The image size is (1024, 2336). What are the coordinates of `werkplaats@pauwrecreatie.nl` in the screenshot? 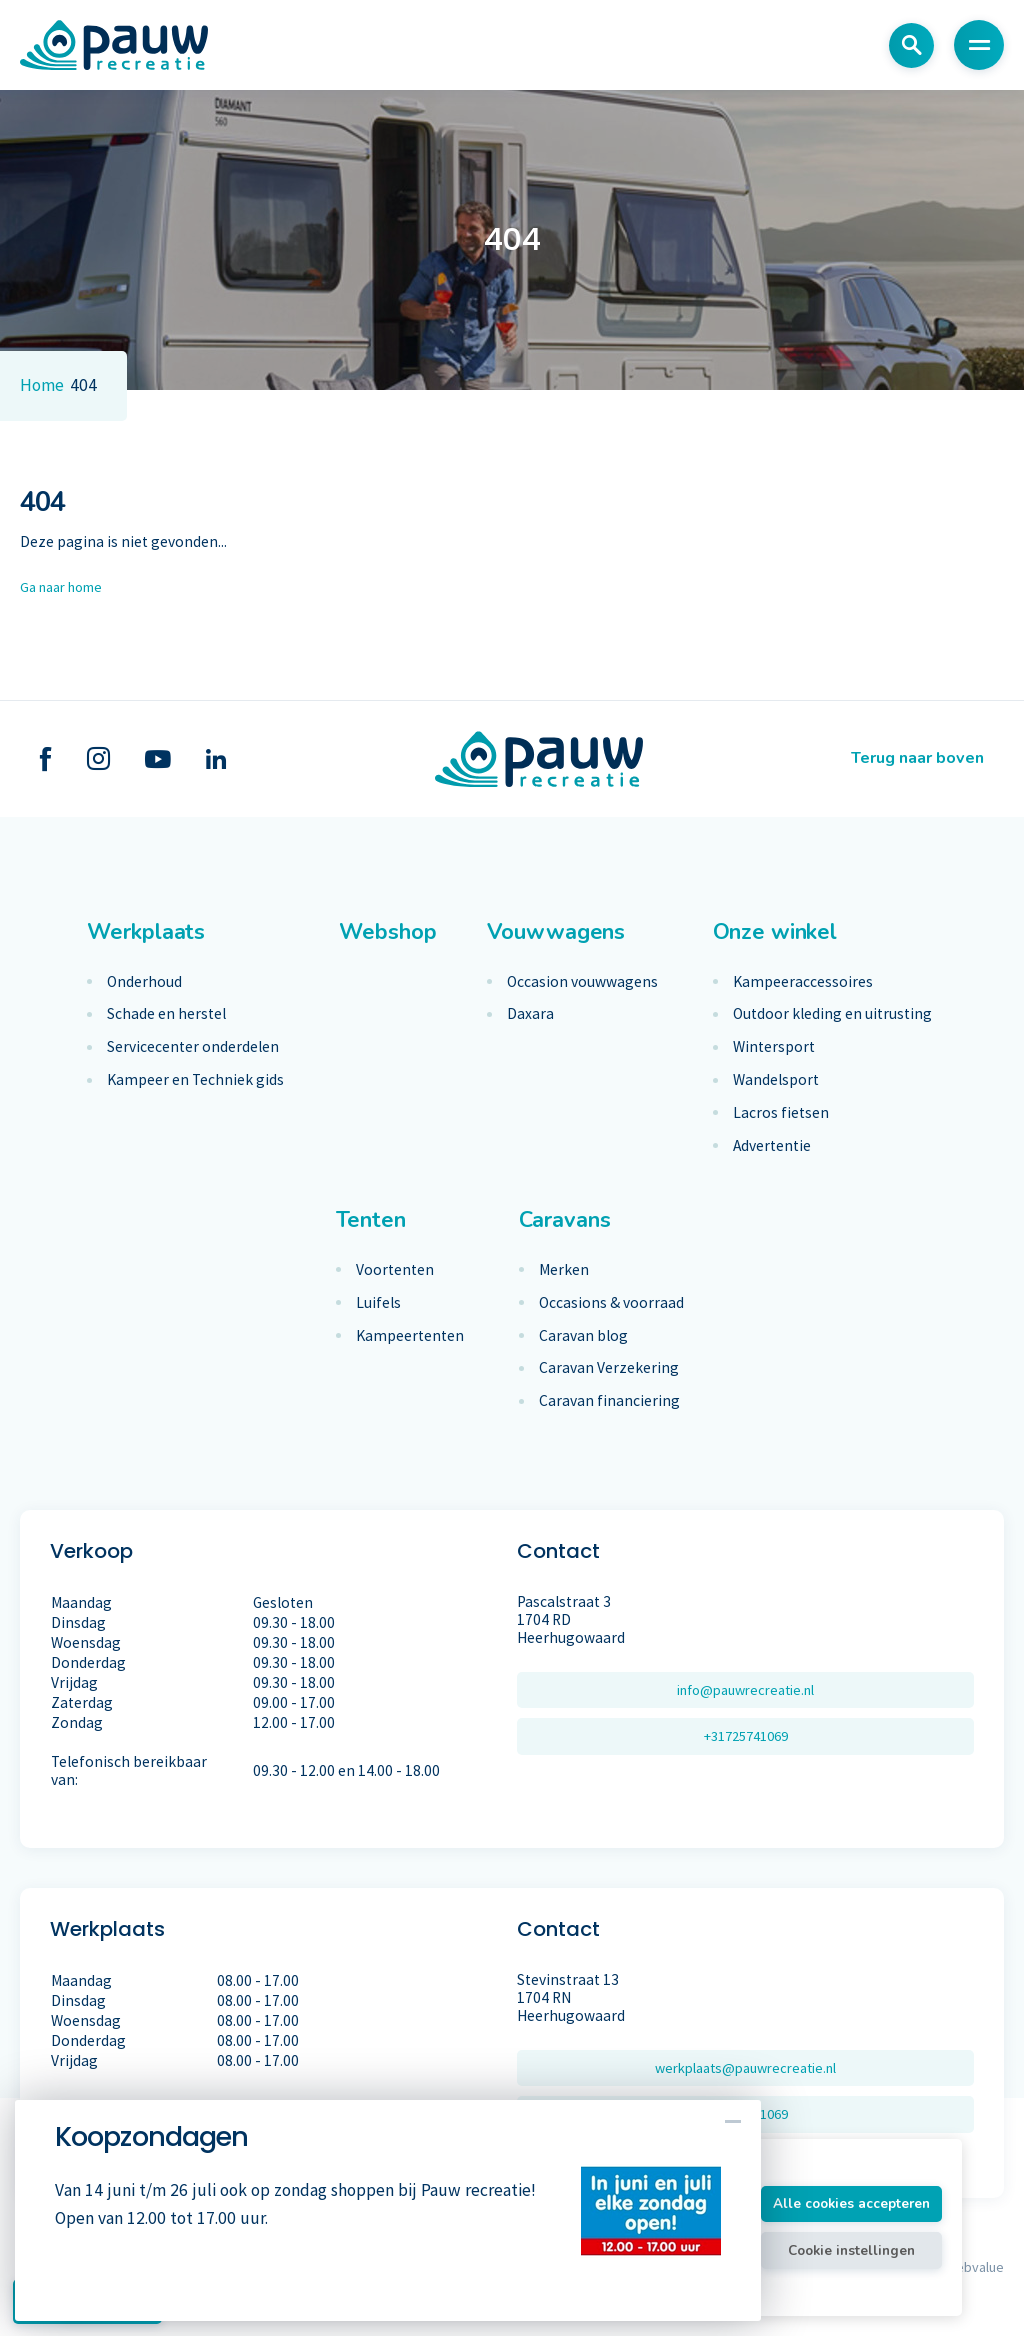 It's located at (745, 2068).